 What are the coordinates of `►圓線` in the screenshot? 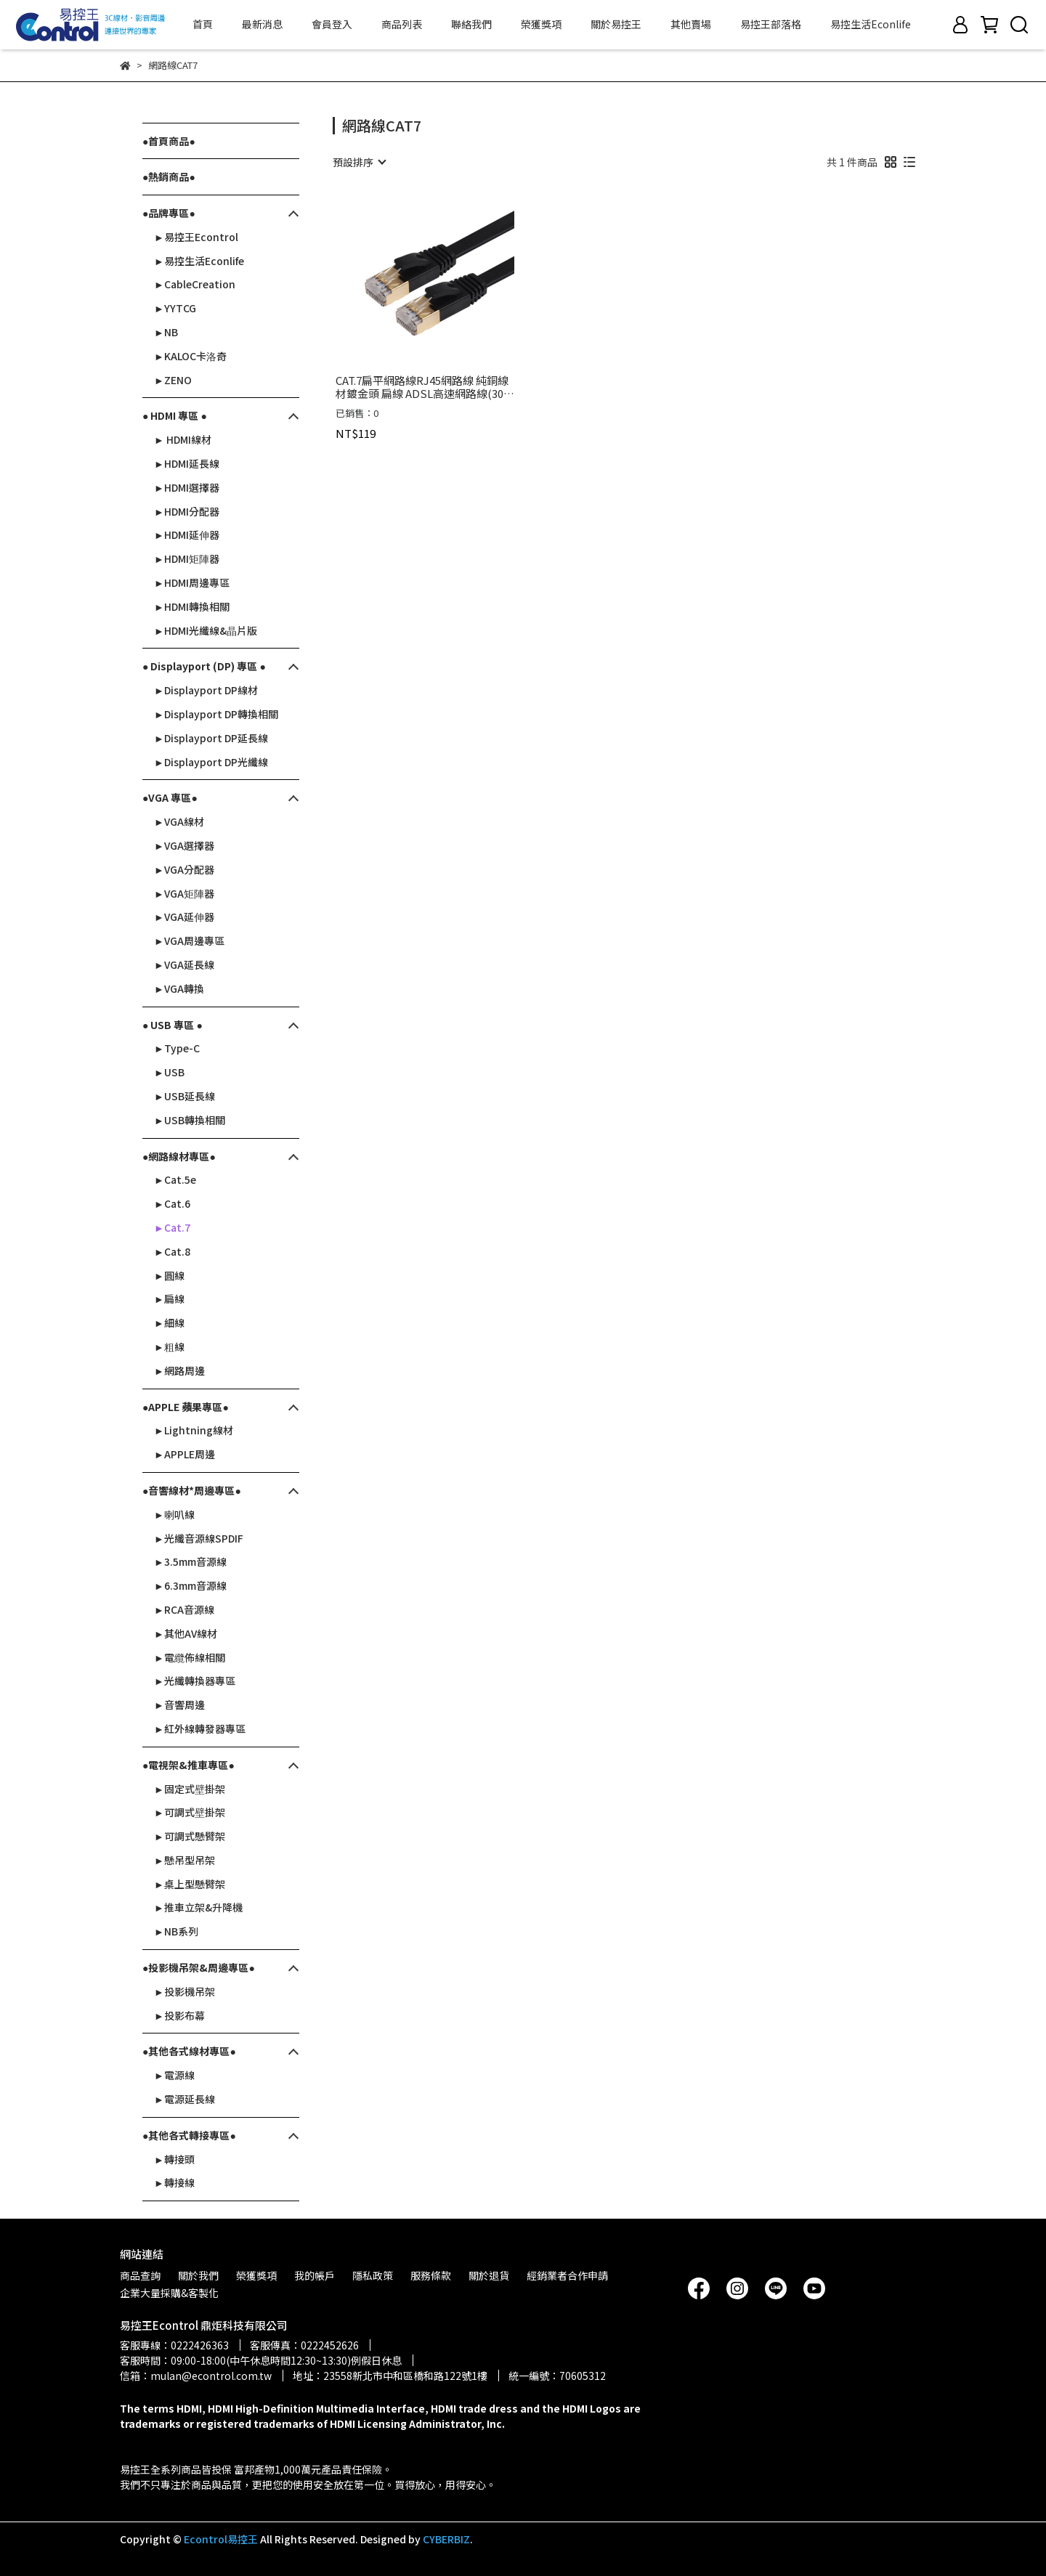 It's located at (169, 1275).